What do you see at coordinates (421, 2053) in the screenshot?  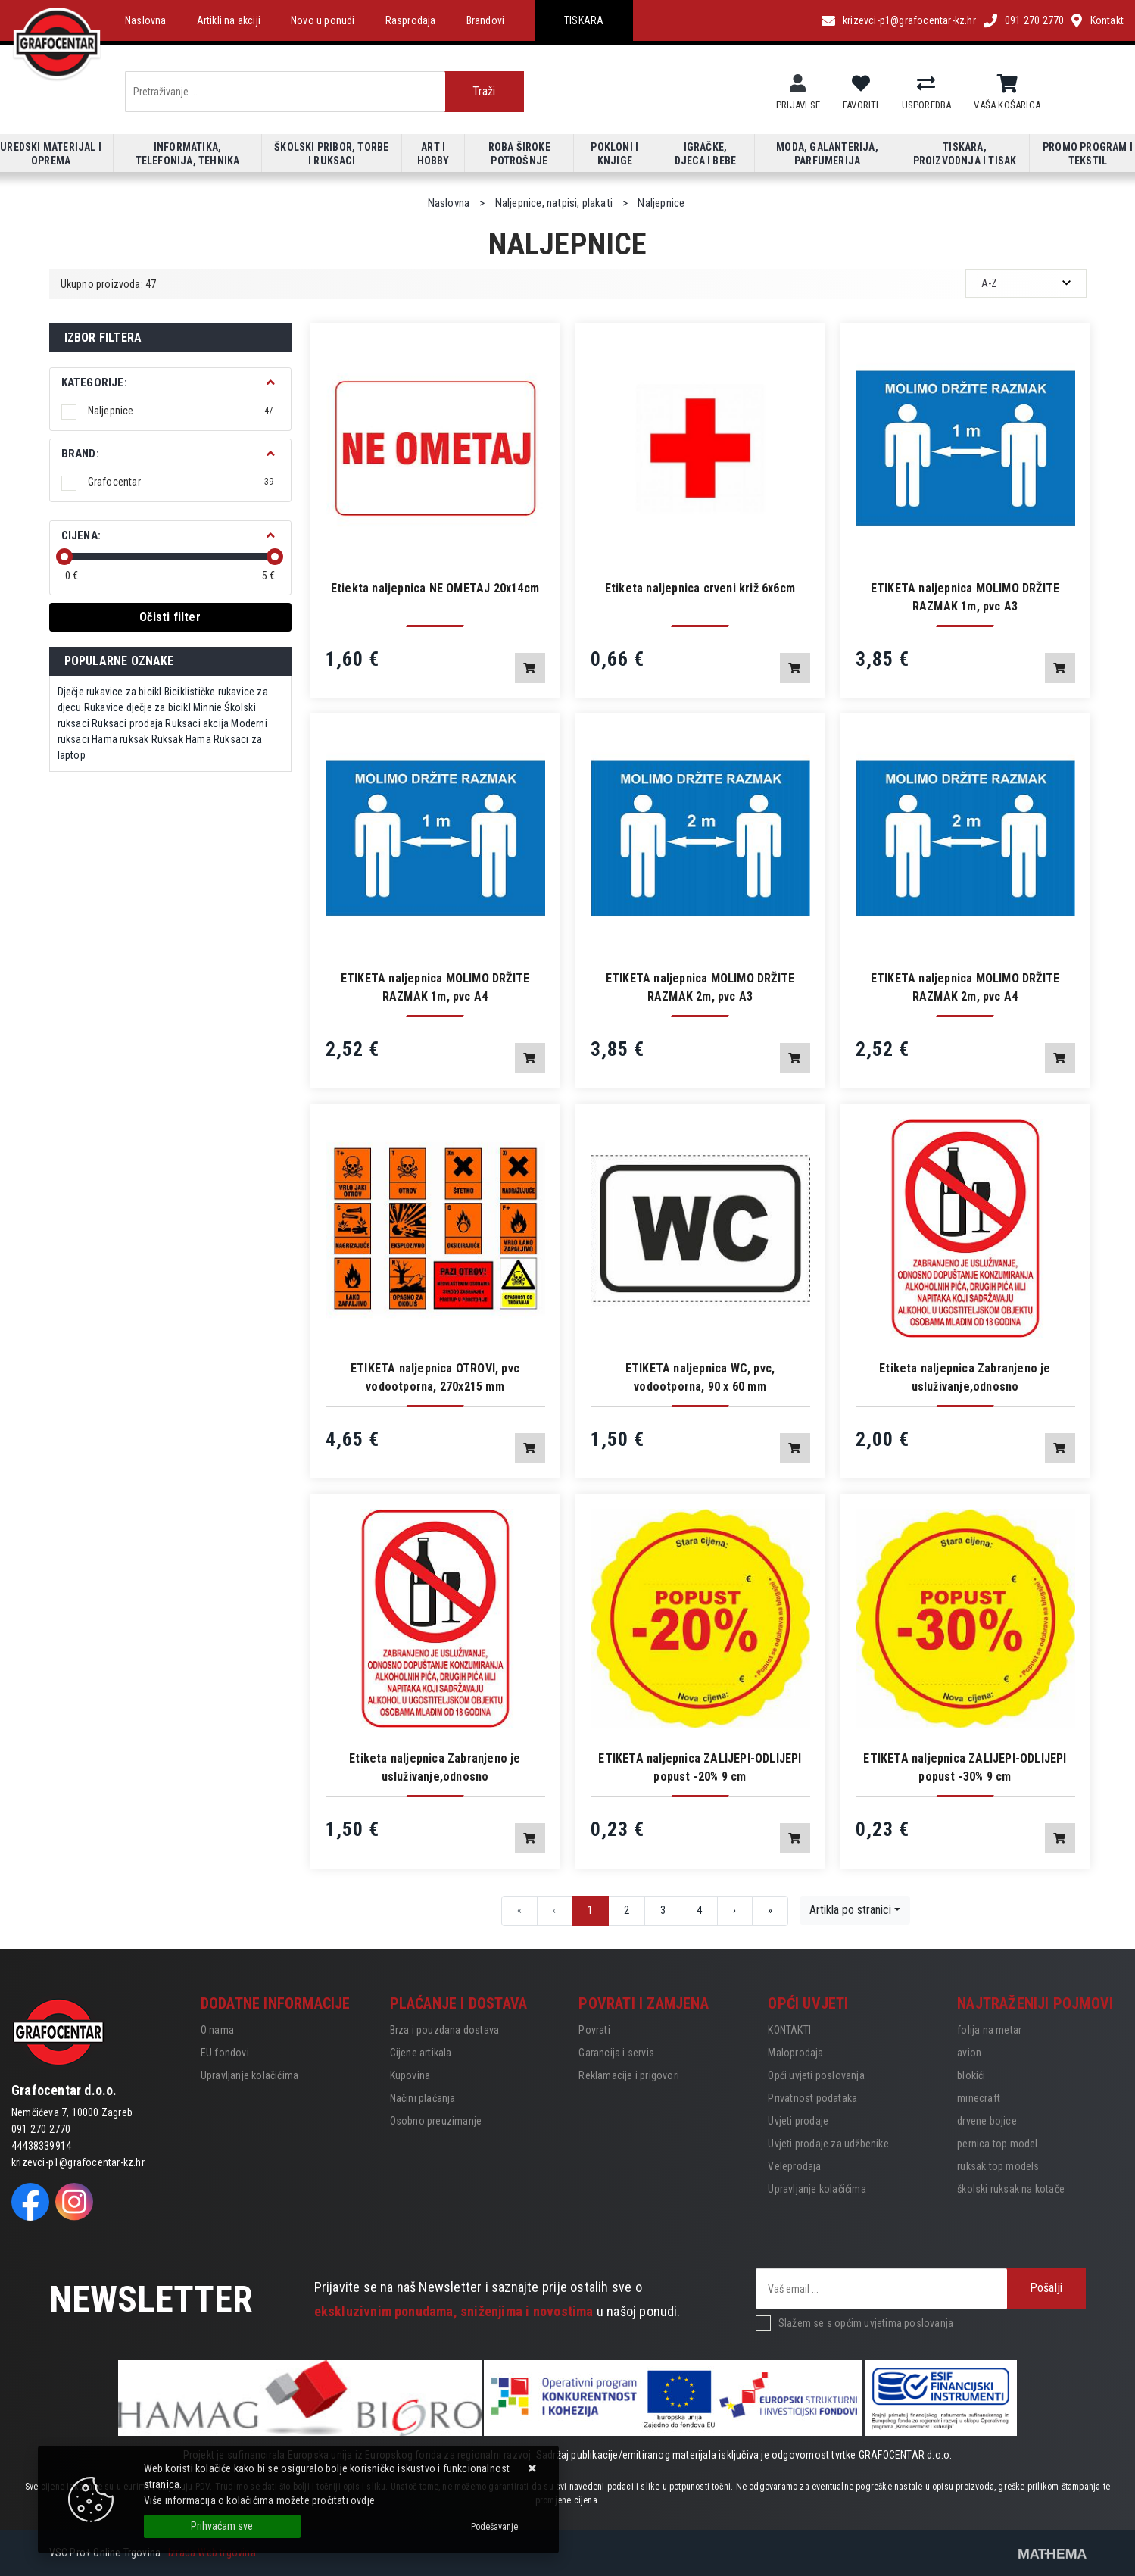 I see `Cijene artikala` at bounding box center [421, 2053].